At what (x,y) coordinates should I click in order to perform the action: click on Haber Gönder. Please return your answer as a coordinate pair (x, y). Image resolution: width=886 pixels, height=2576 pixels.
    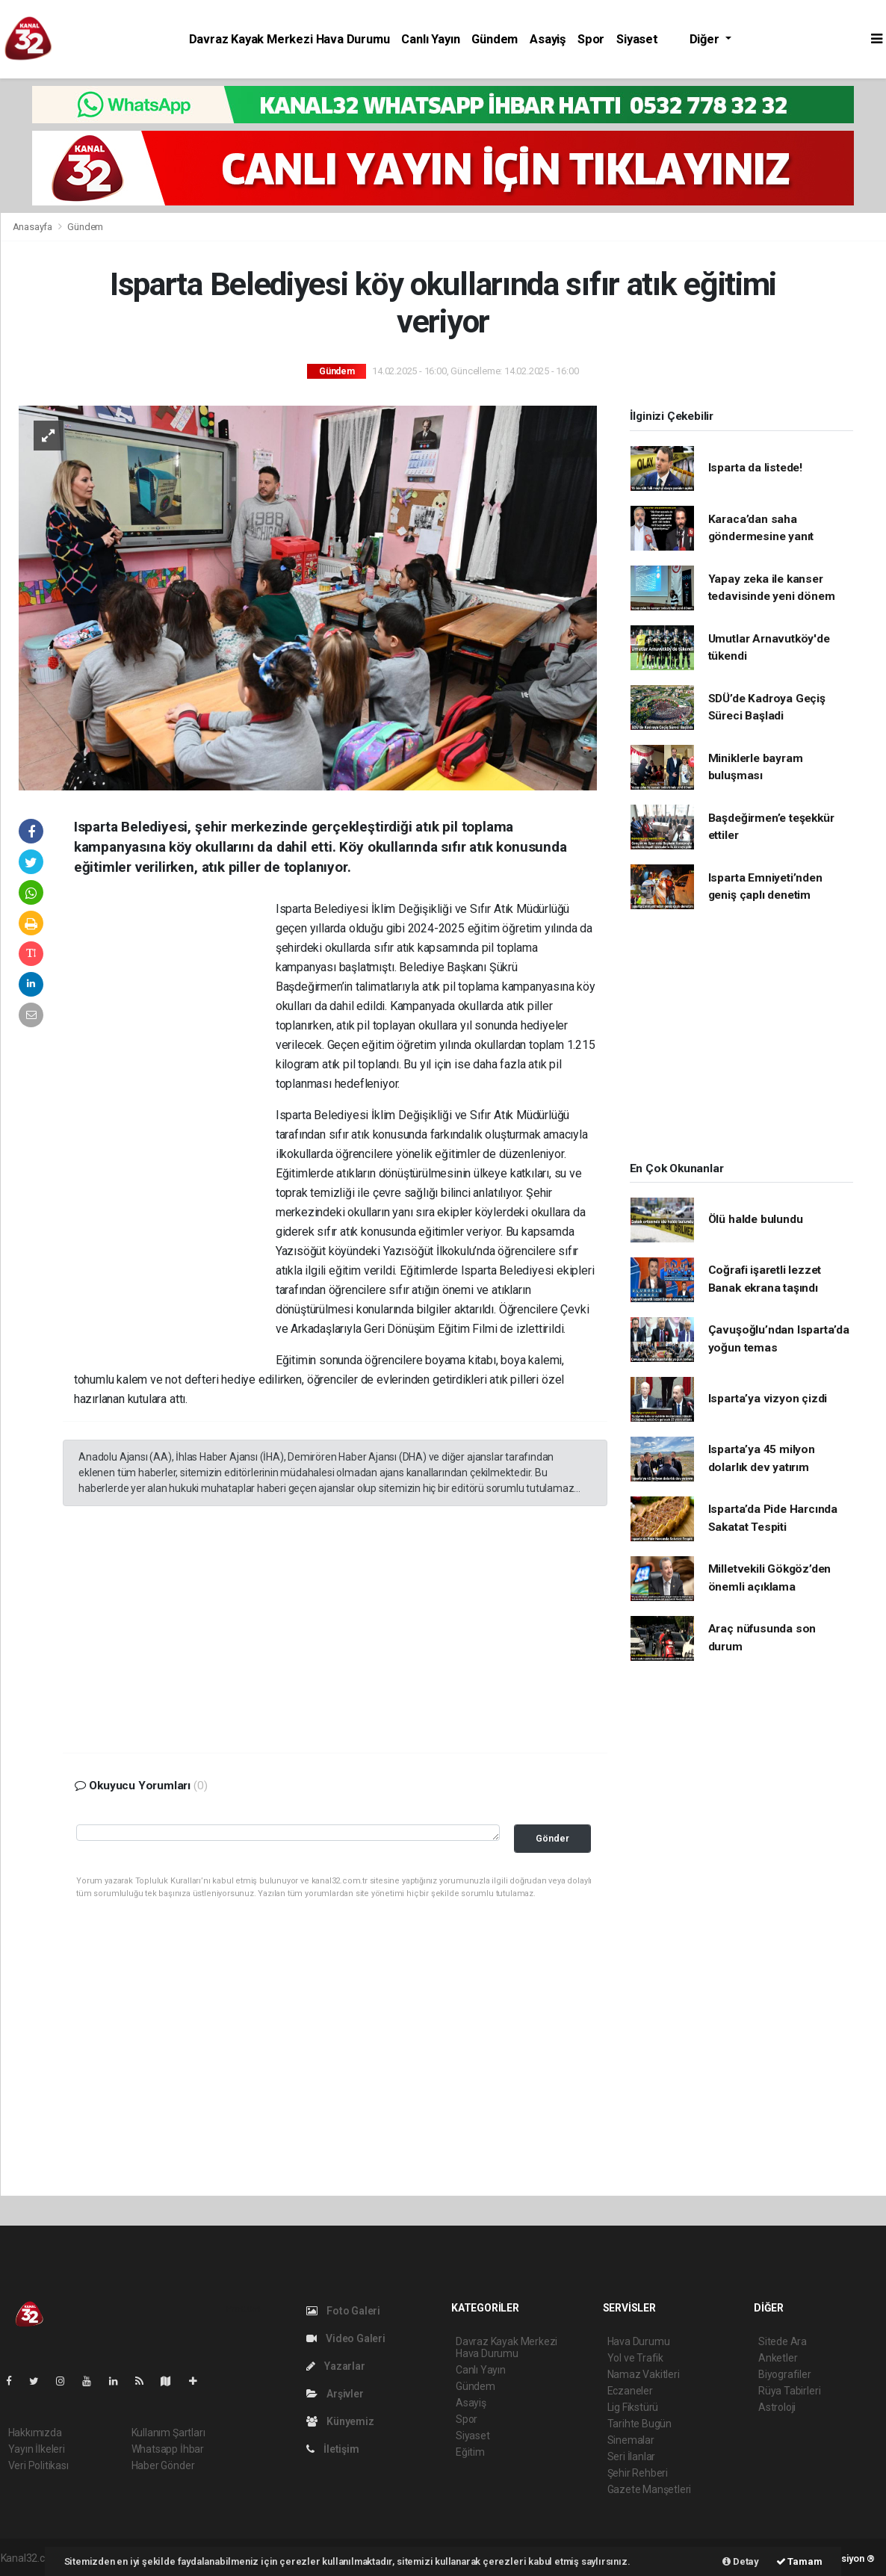
    Looking at the image, I should click on (163, 2465).